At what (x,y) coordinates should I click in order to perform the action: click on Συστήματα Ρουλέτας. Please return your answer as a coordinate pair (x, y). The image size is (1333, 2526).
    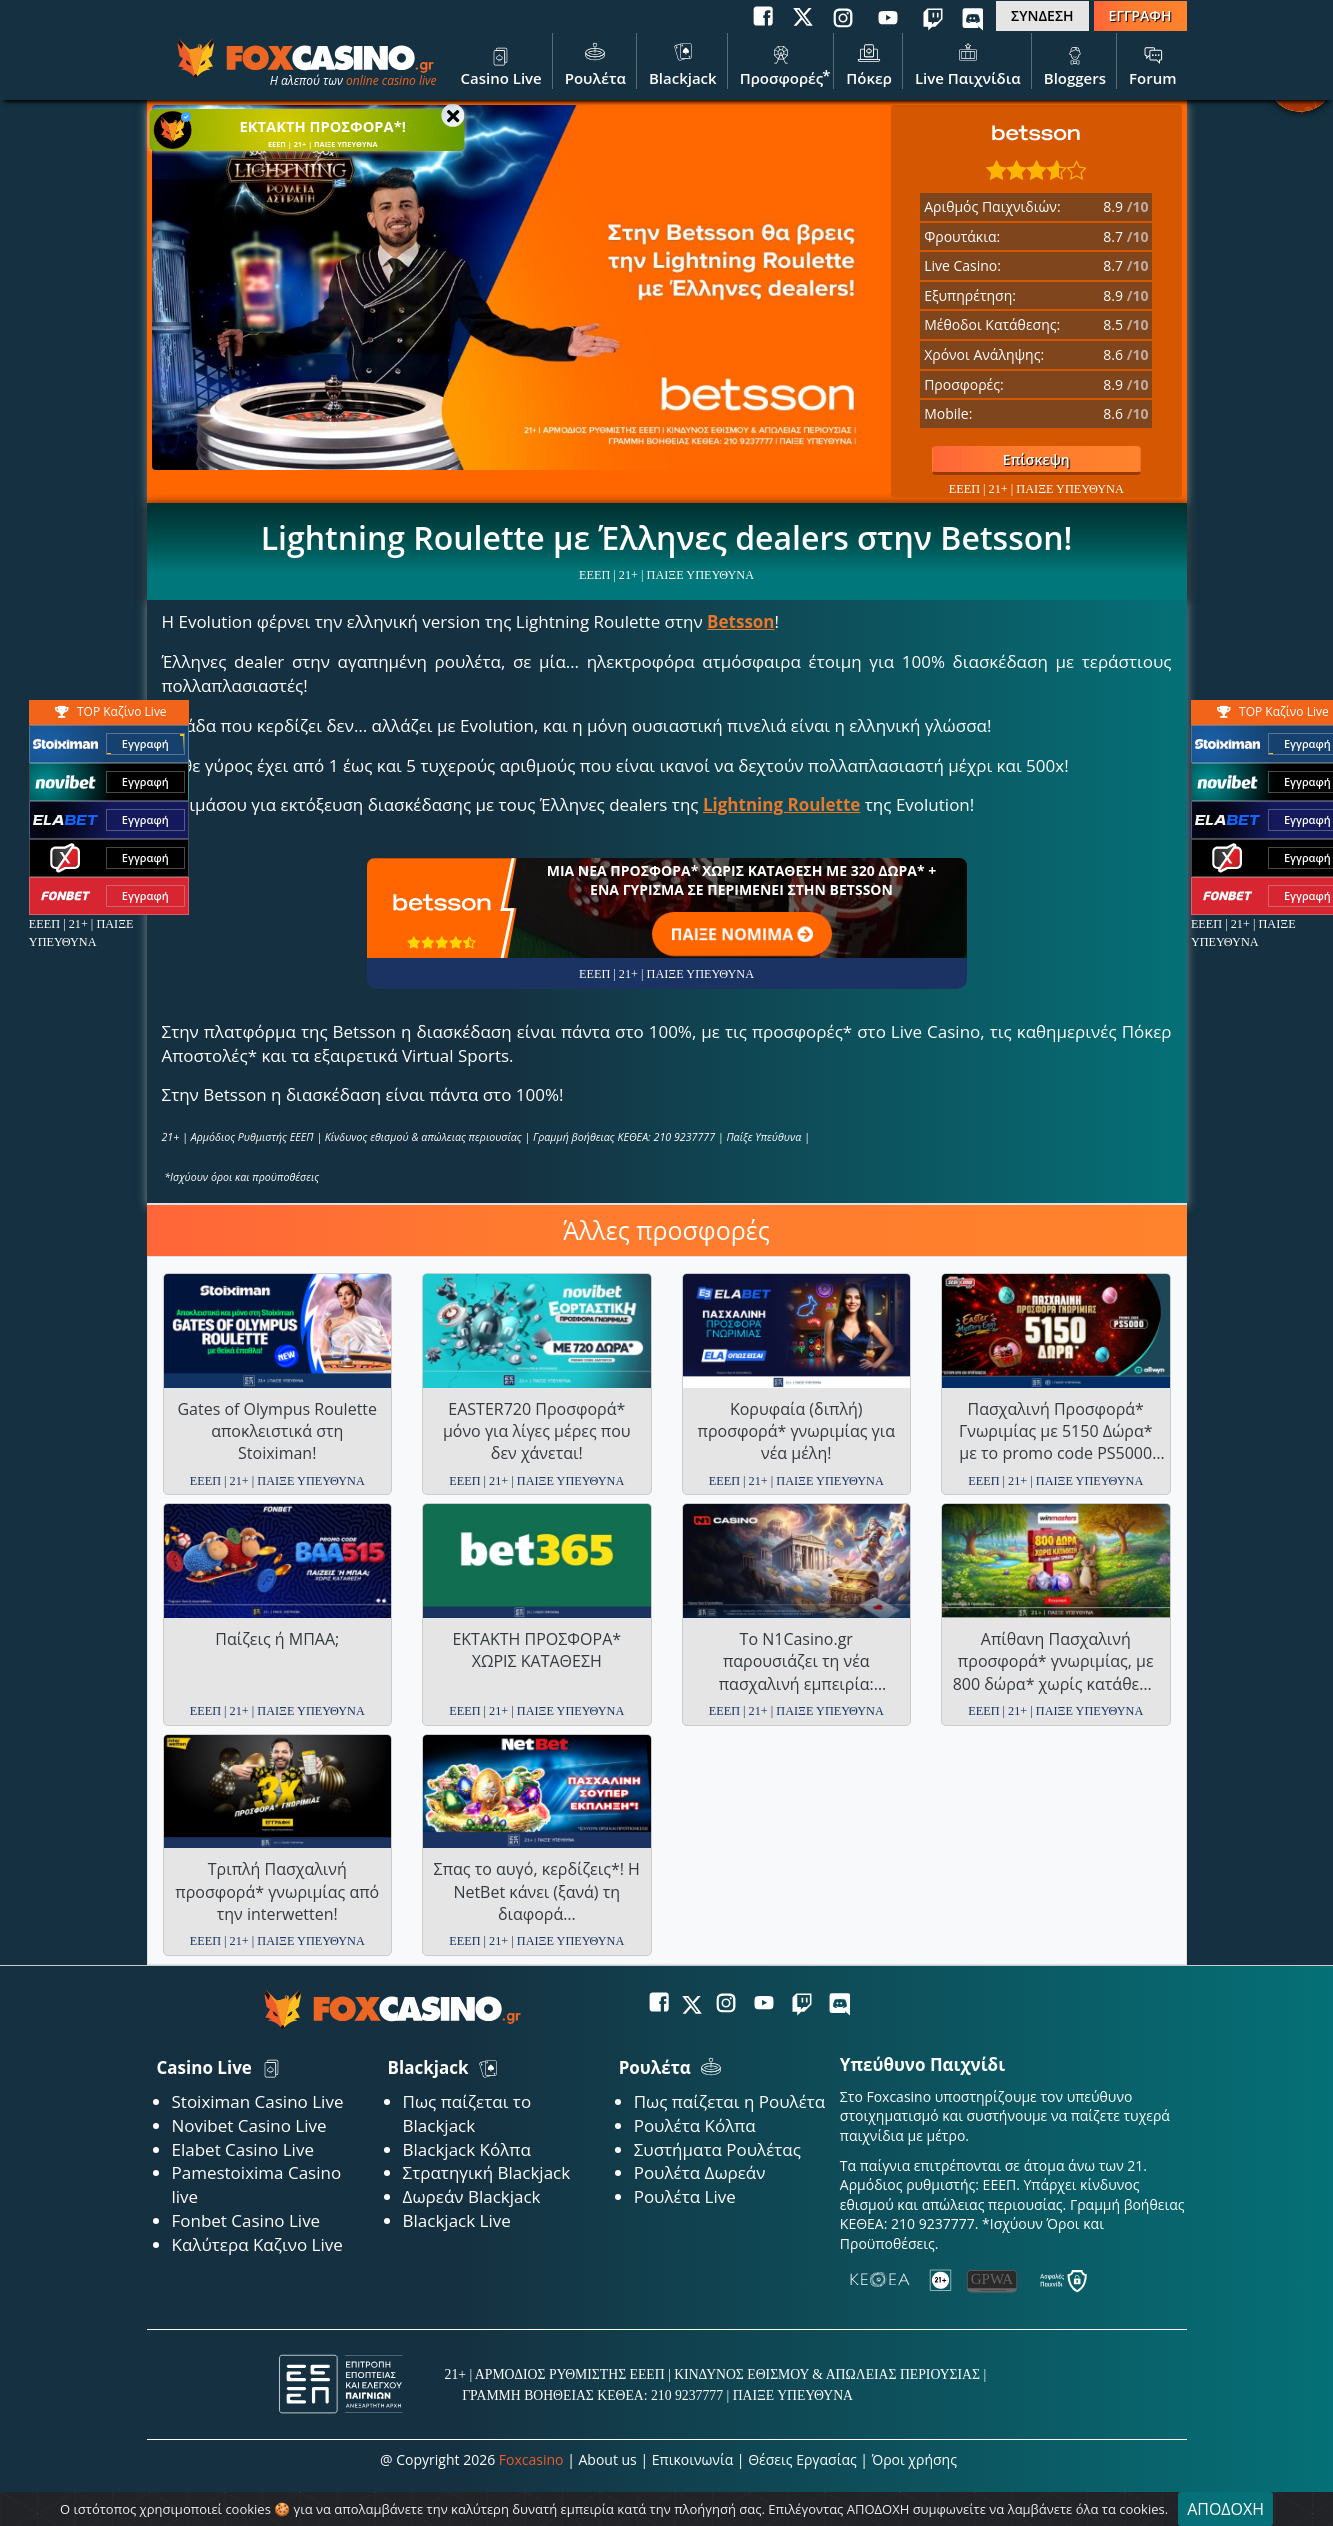
    Looking at the image, I should click on (717, 2149).